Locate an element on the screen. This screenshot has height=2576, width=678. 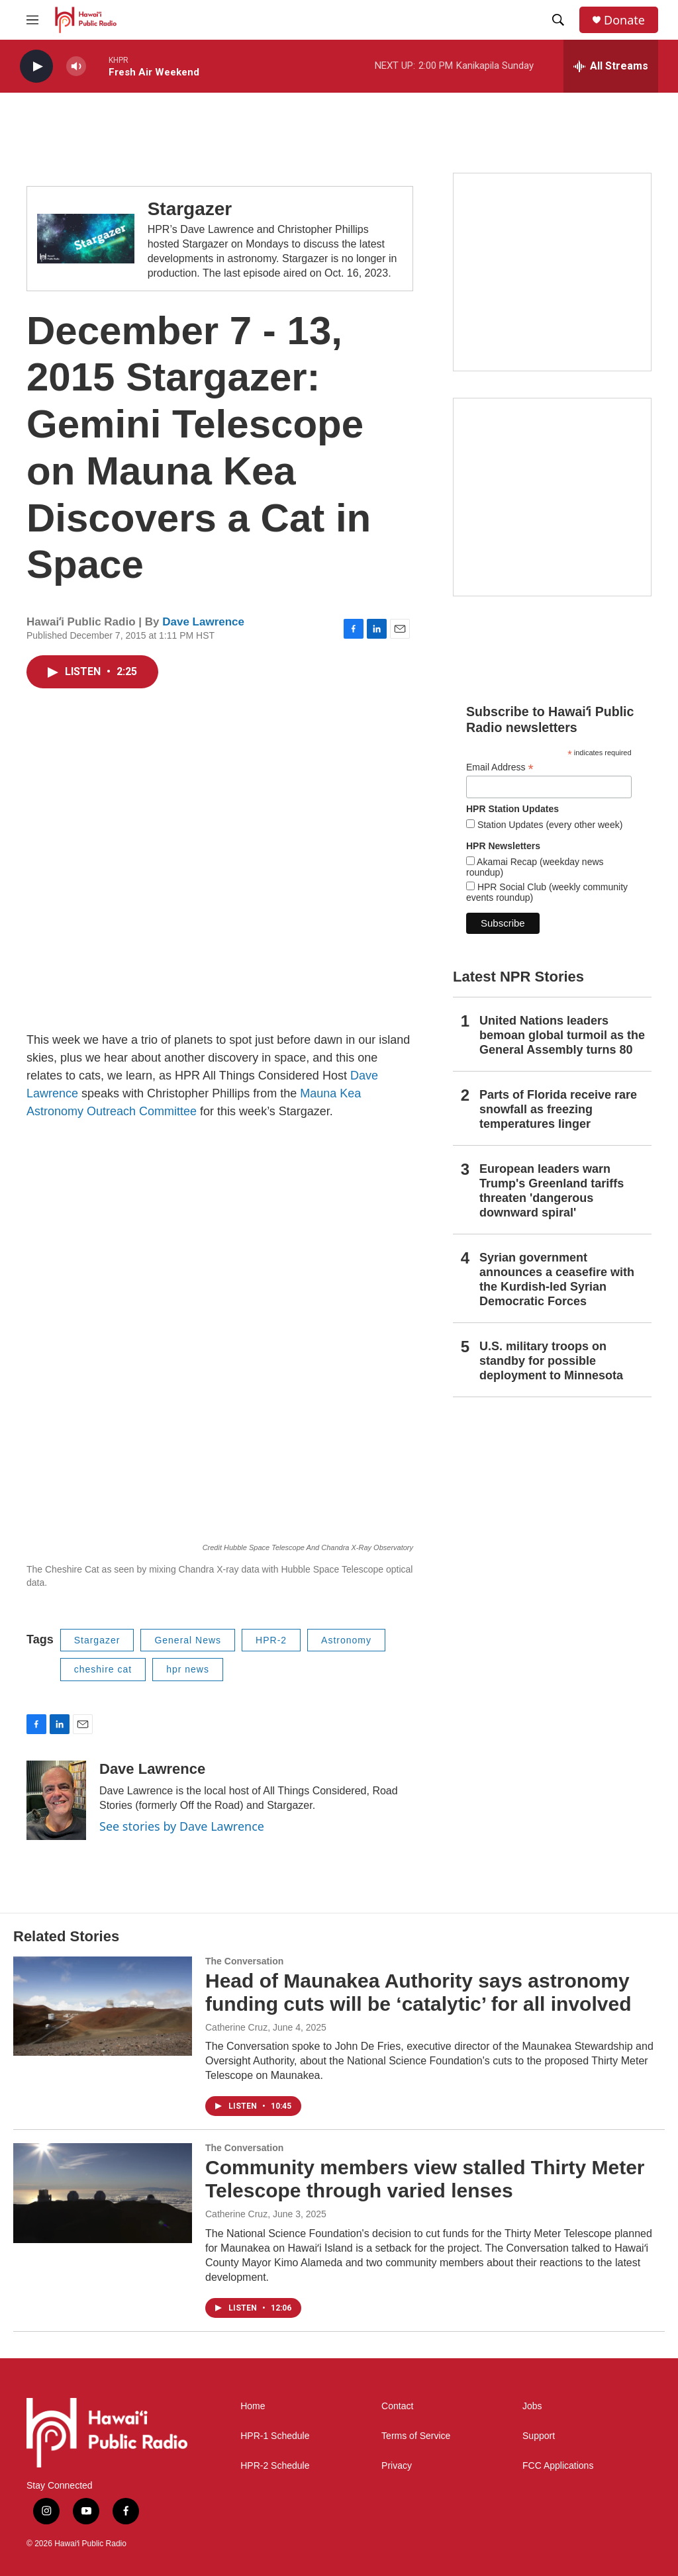
Email Address is located at coordinates (500, 767).